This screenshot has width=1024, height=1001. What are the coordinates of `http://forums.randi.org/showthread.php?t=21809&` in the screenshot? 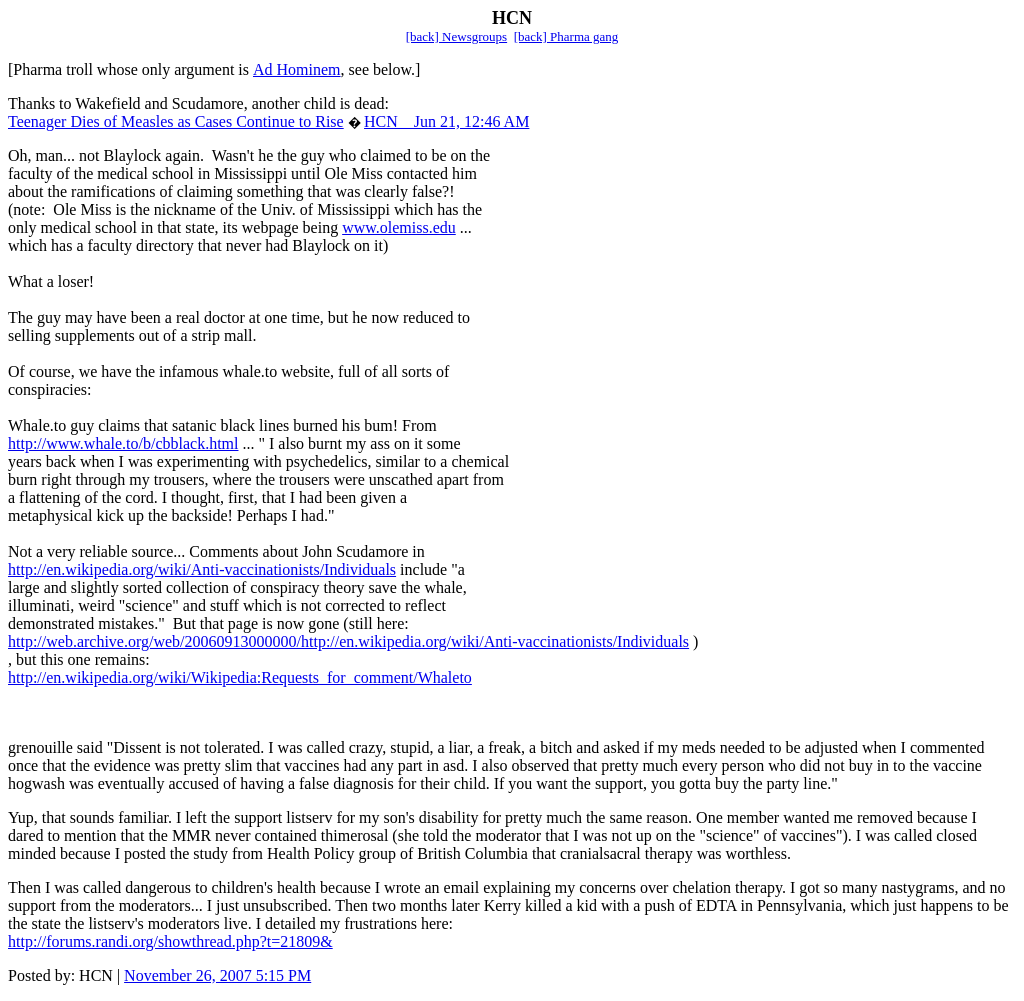 It's located at (170, 941).